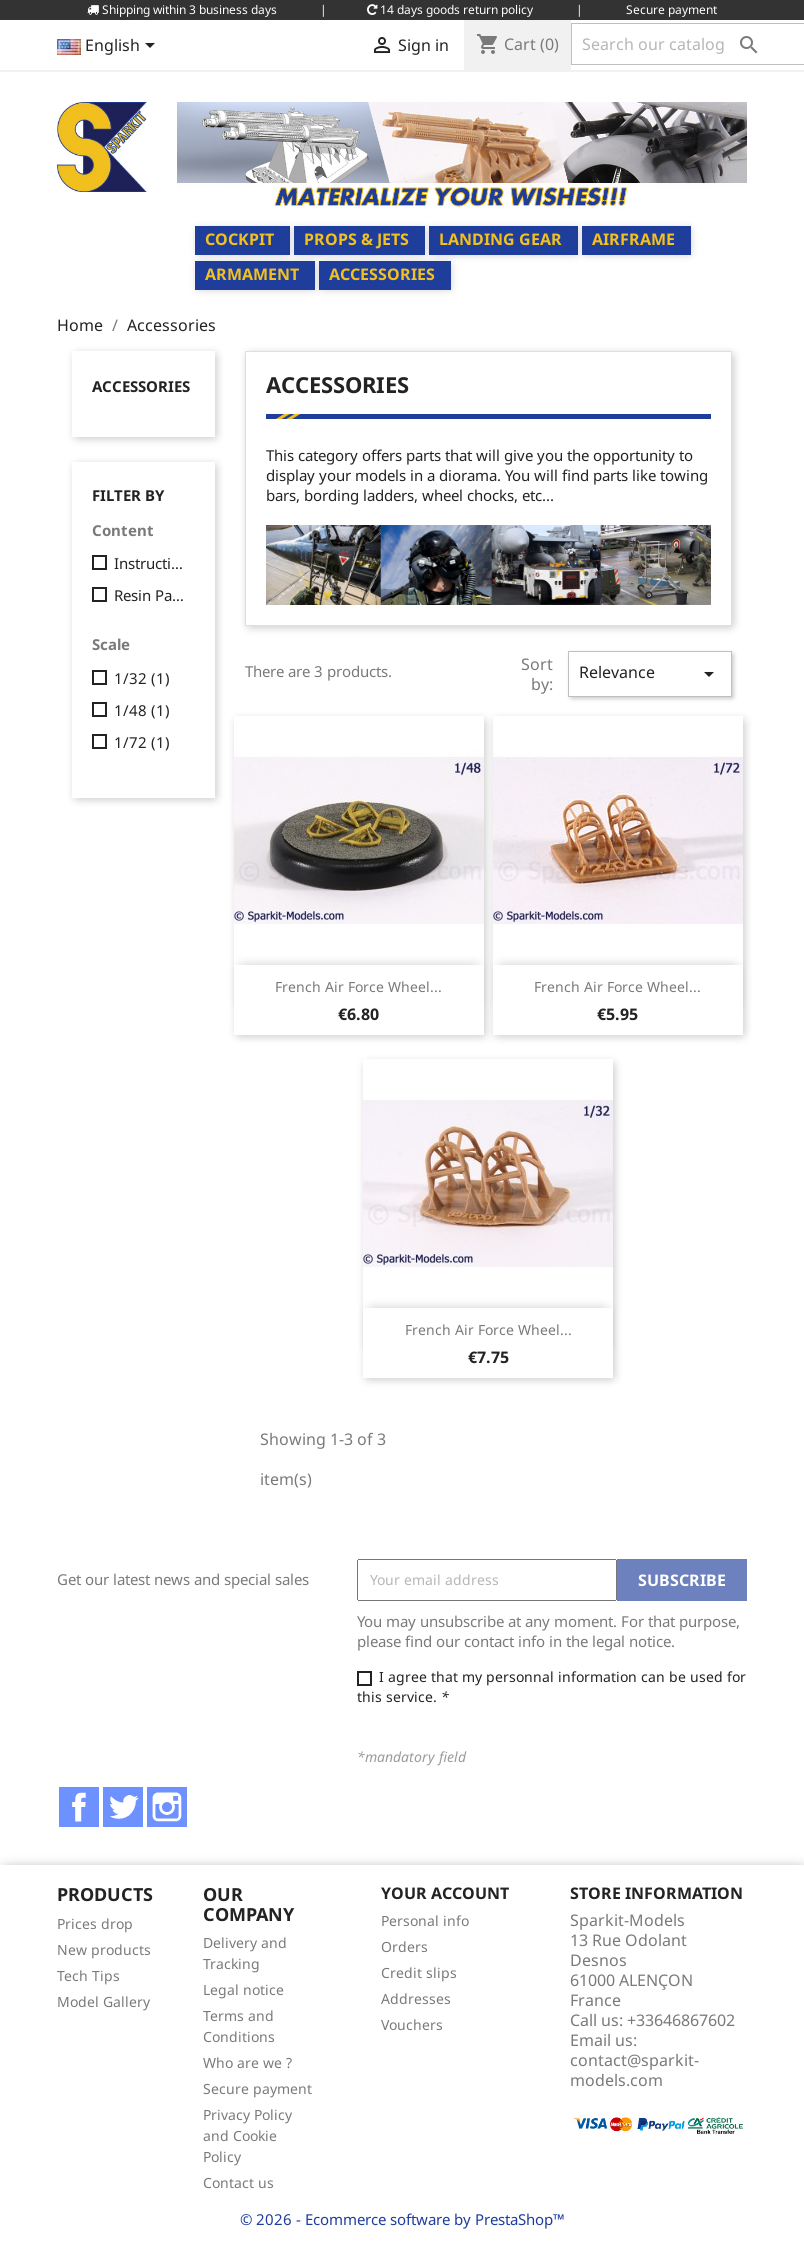 This screenshot has height=2245, width=804. What do you see at coordinates (247, 2062) in the screenshot?
I see `Who are we ?` at bounding box center [247, 2062].